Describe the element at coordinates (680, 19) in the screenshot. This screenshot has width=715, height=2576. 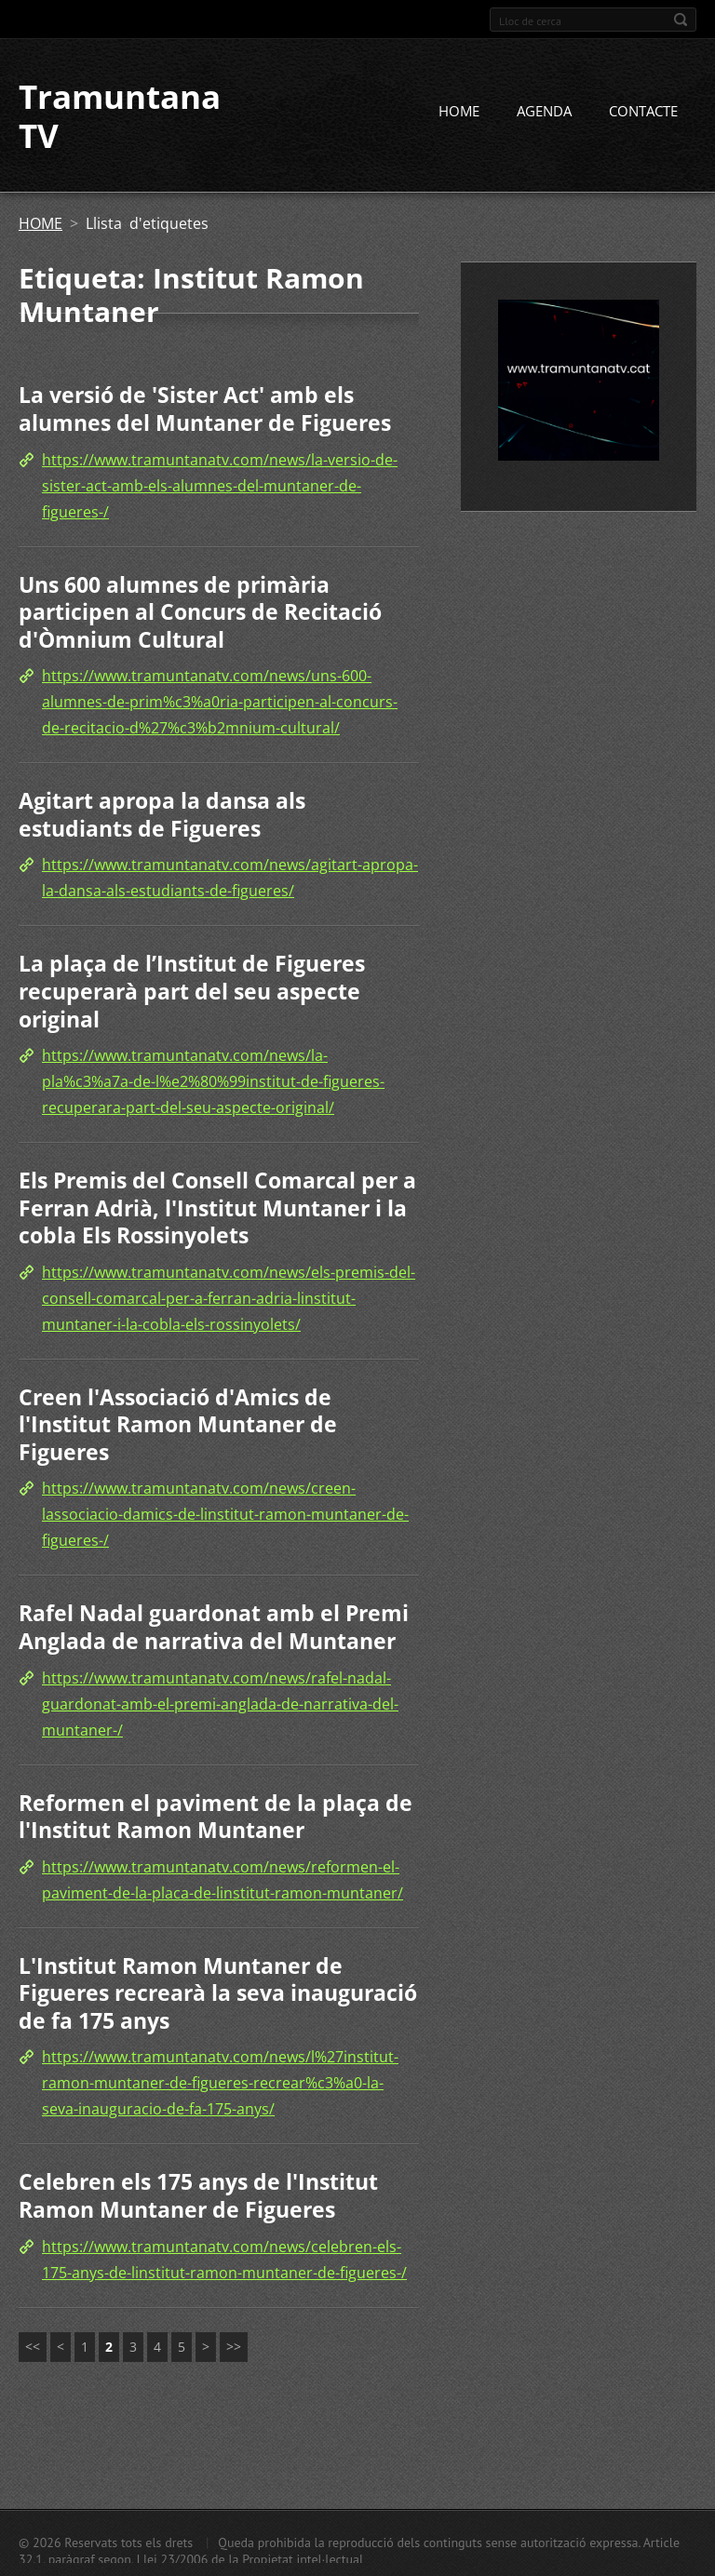
I see `Cerca` at that location.